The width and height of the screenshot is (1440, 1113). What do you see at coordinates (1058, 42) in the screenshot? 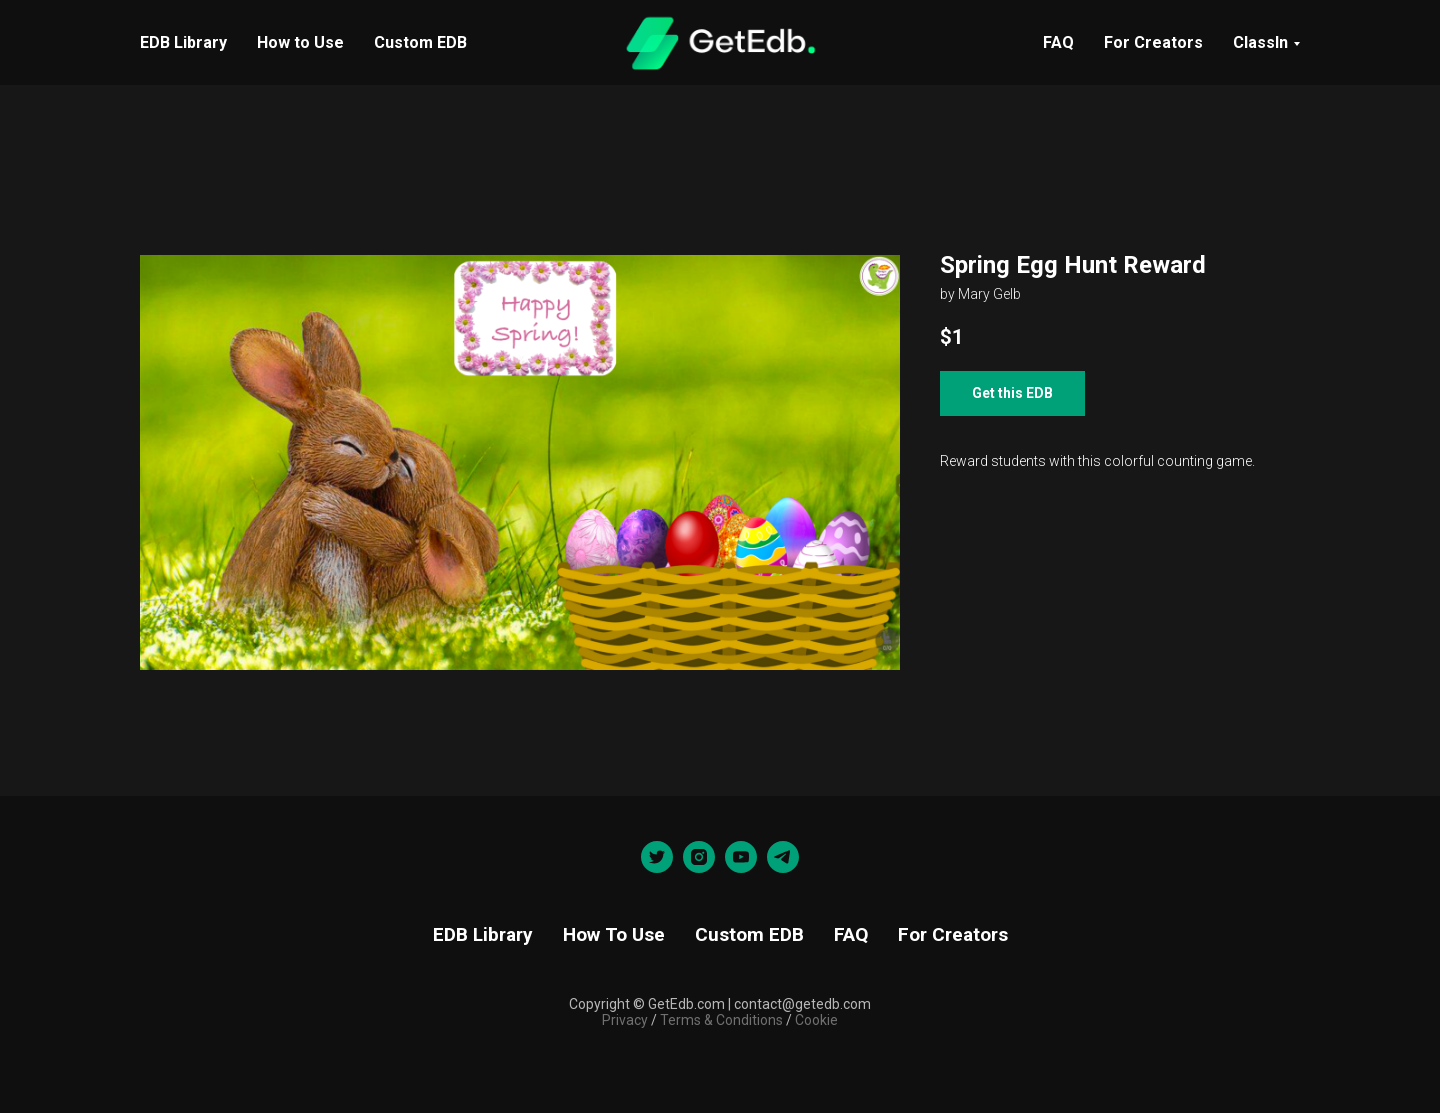
I see `FAQ` at bounding box center [1058, 42].